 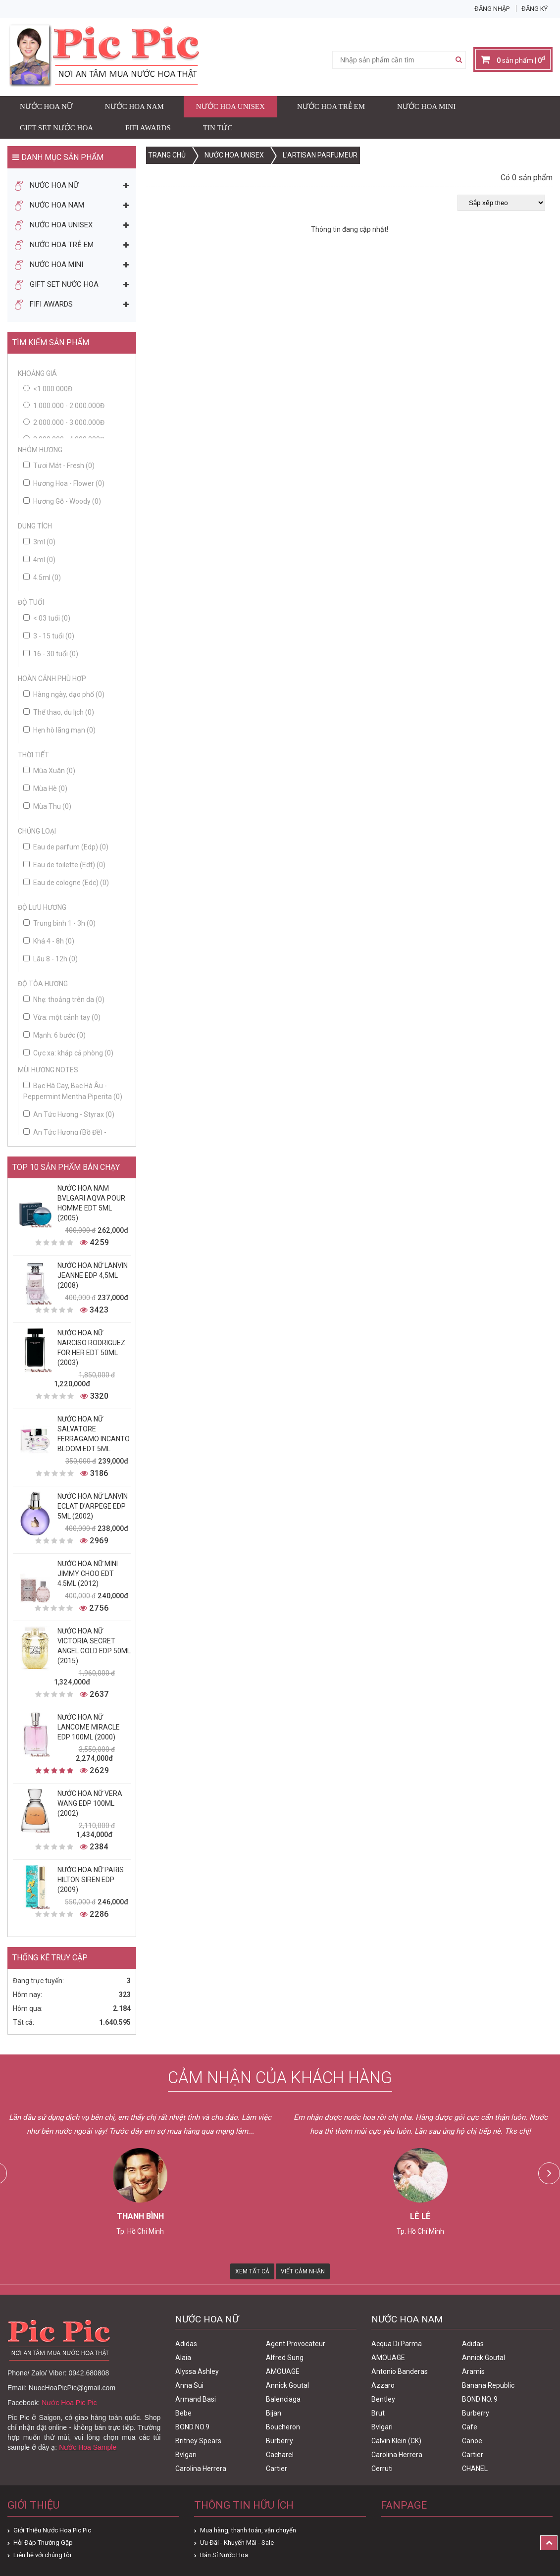 I want to click on Nước Hoa Nữ Vera Wang Edp 100ml (2002), so click(x=89, y=1803).